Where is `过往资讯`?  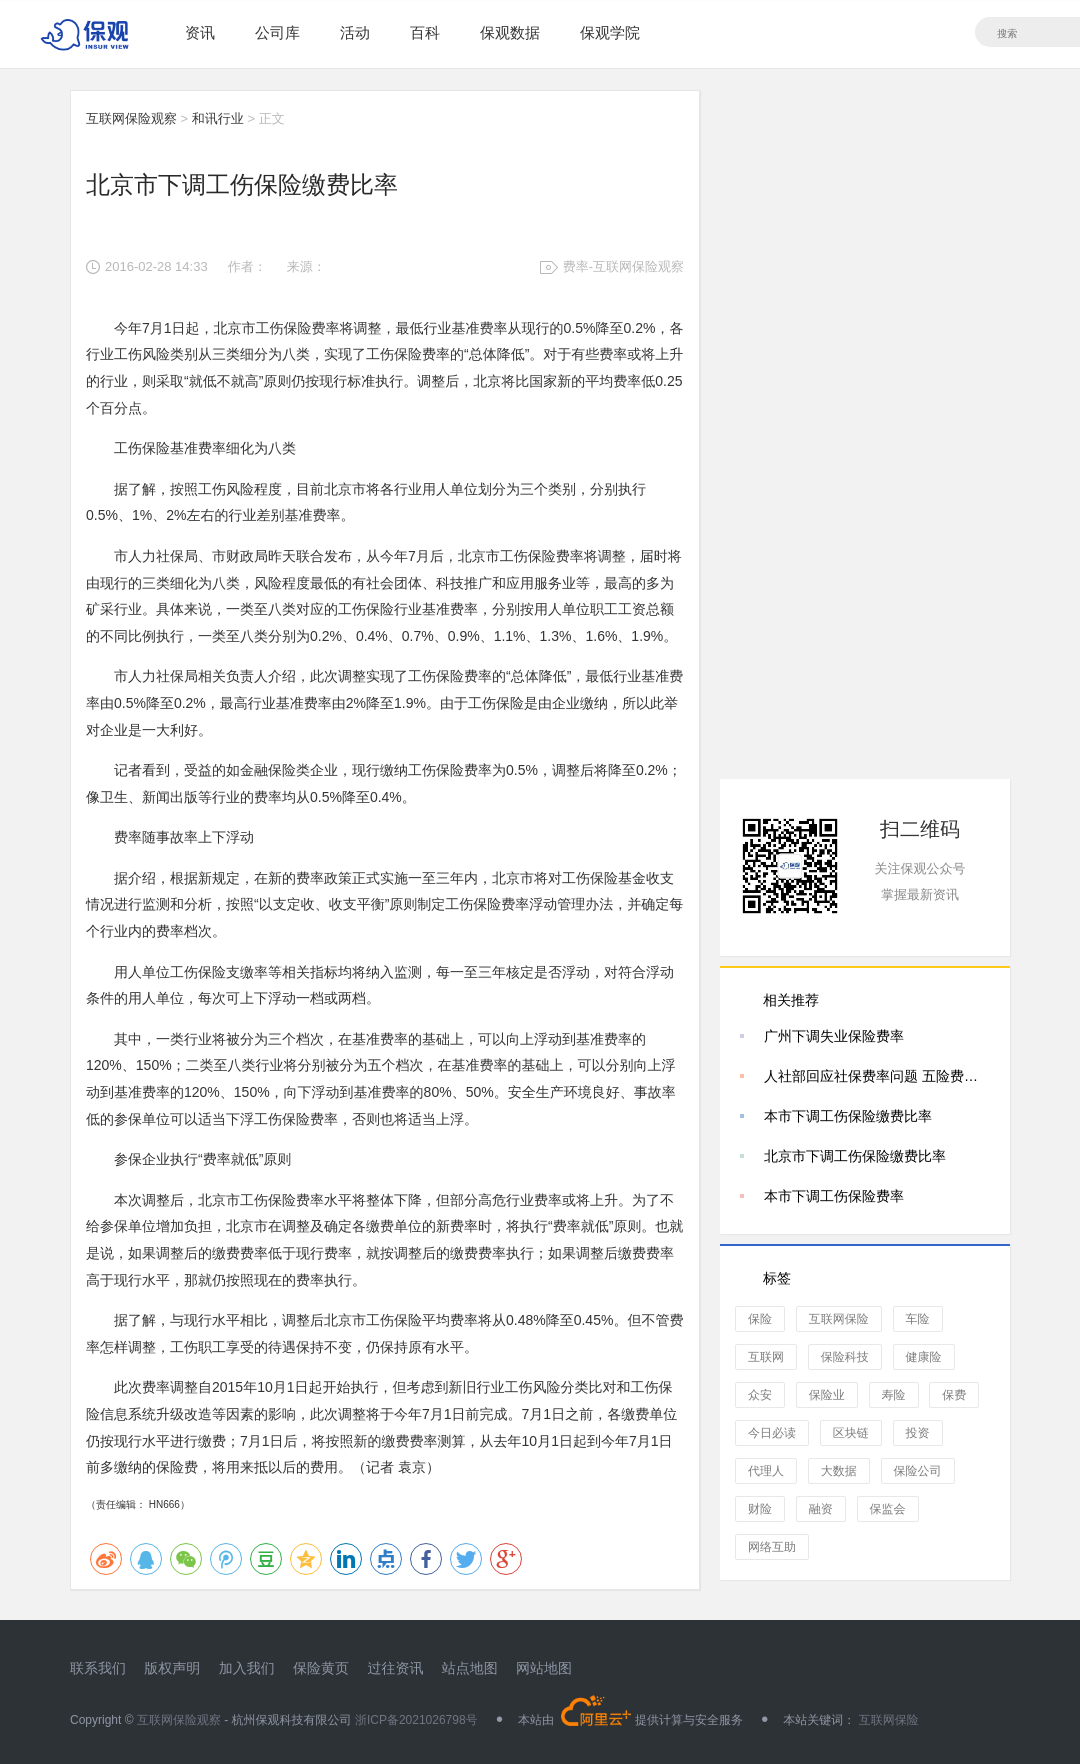
过往资讯 is located at coordinates (395, 1668).